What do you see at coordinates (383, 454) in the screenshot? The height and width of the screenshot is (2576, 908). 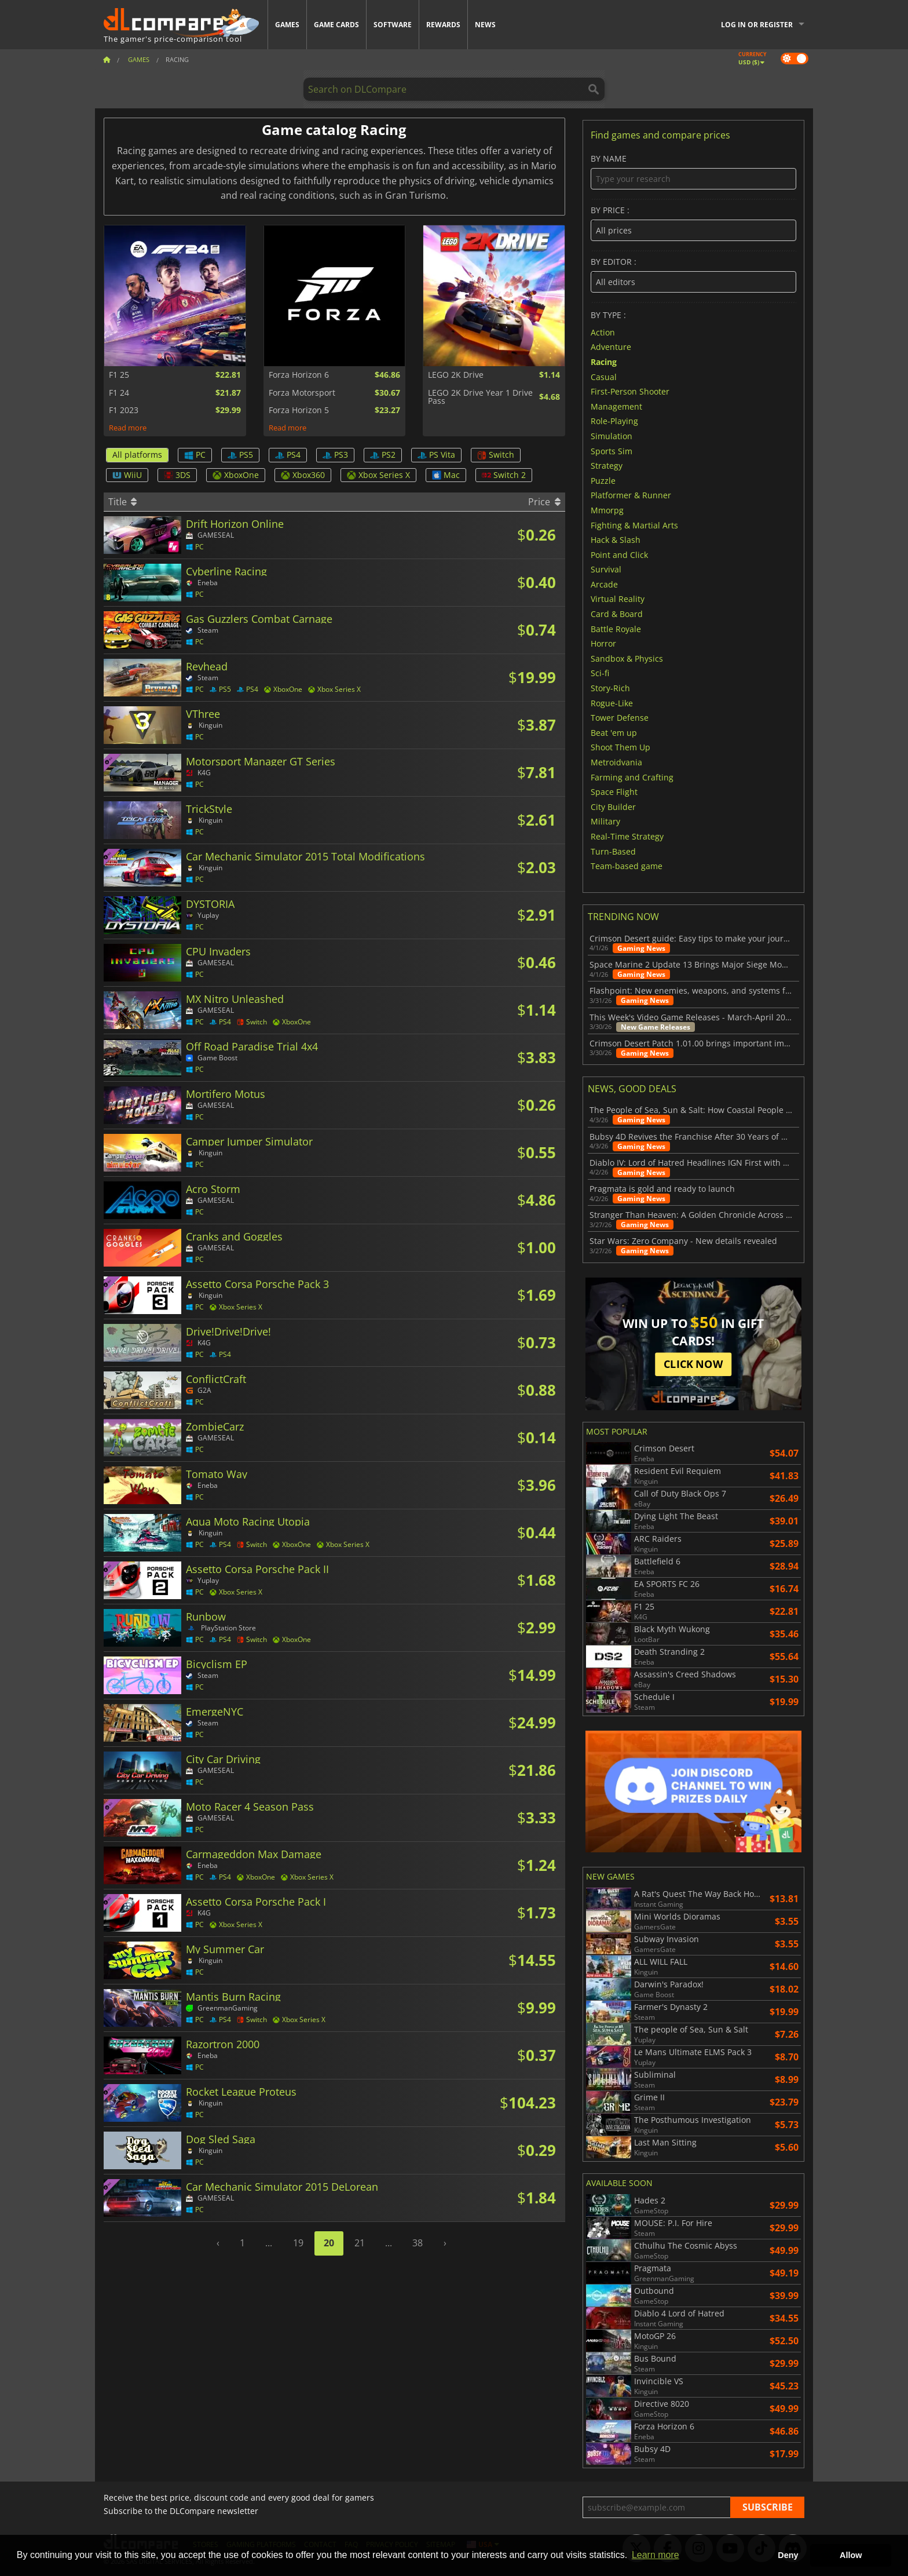 I see `PS2` at bounding box center [383, 454].